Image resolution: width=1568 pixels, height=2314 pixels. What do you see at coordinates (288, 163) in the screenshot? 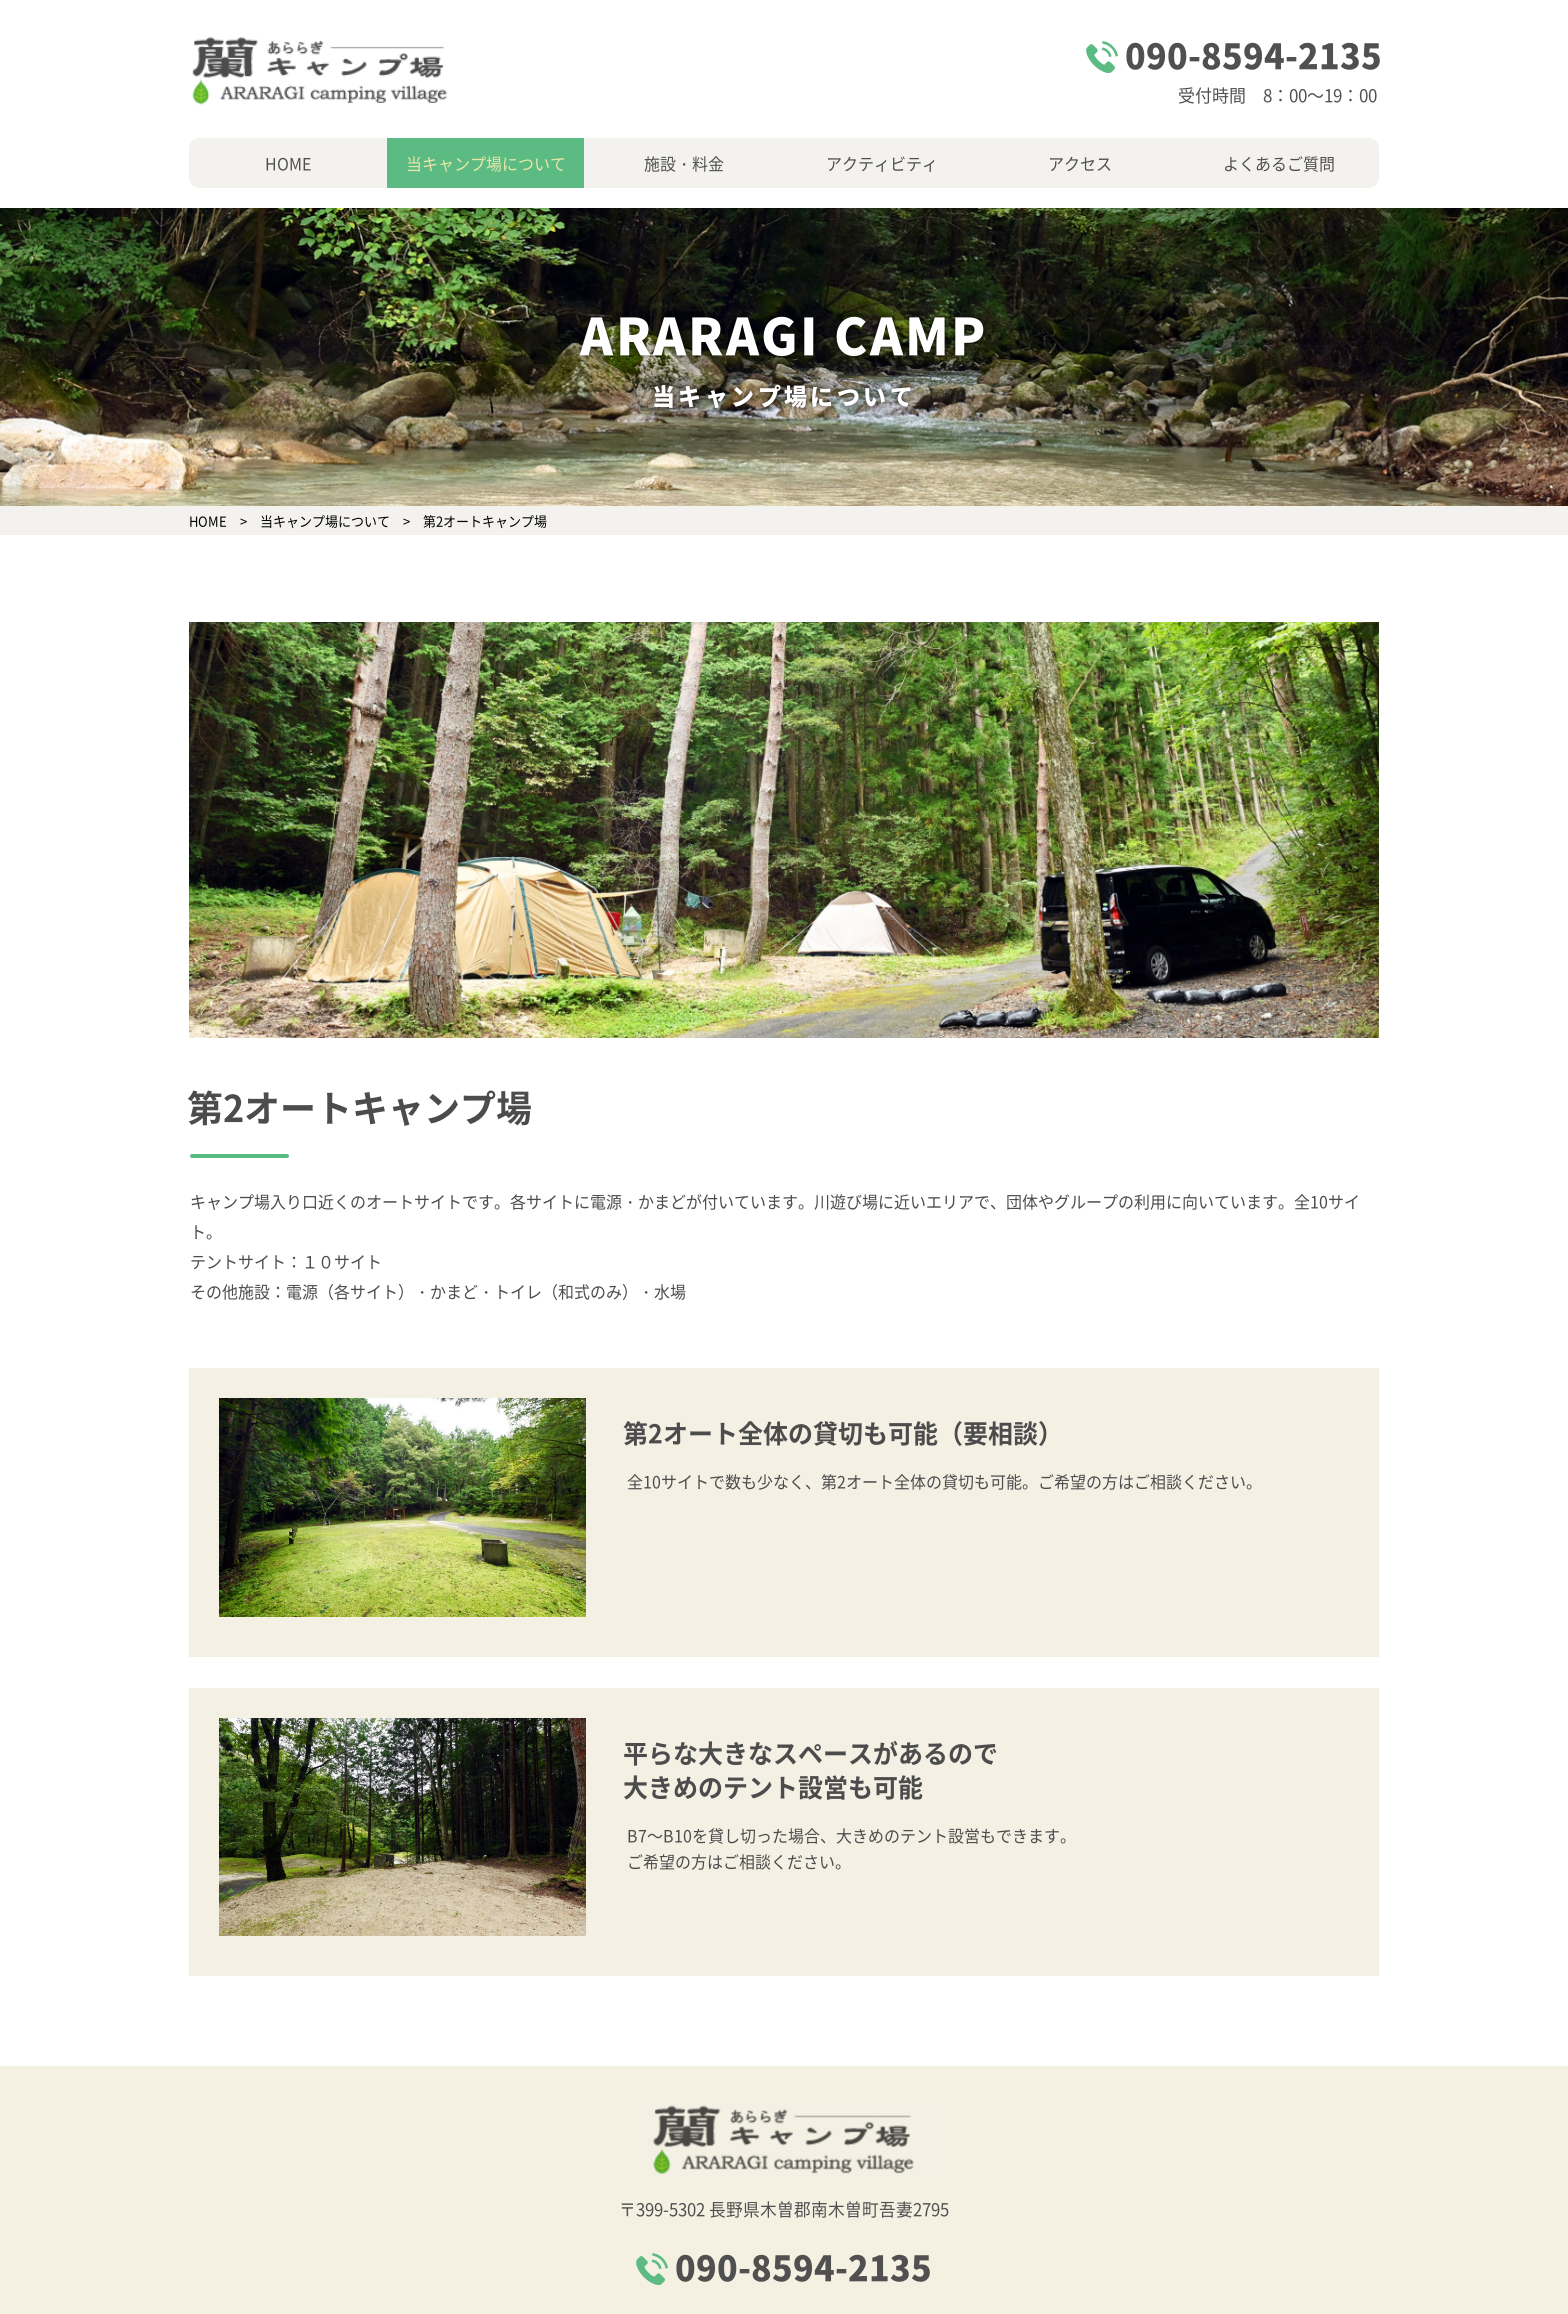
I see `HOME` at bounding box center [288, 163].